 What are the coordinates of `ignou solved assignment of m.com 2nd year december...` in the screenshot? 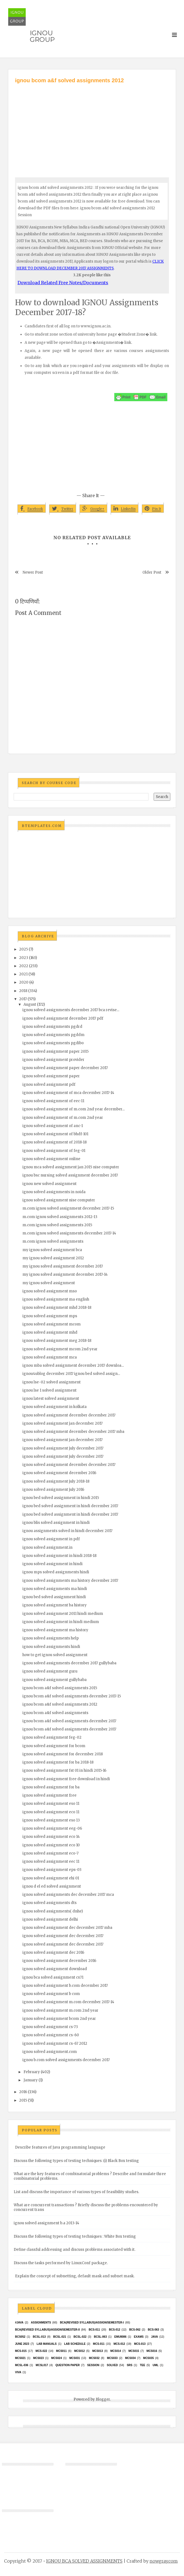 It's located at (73, 1109).